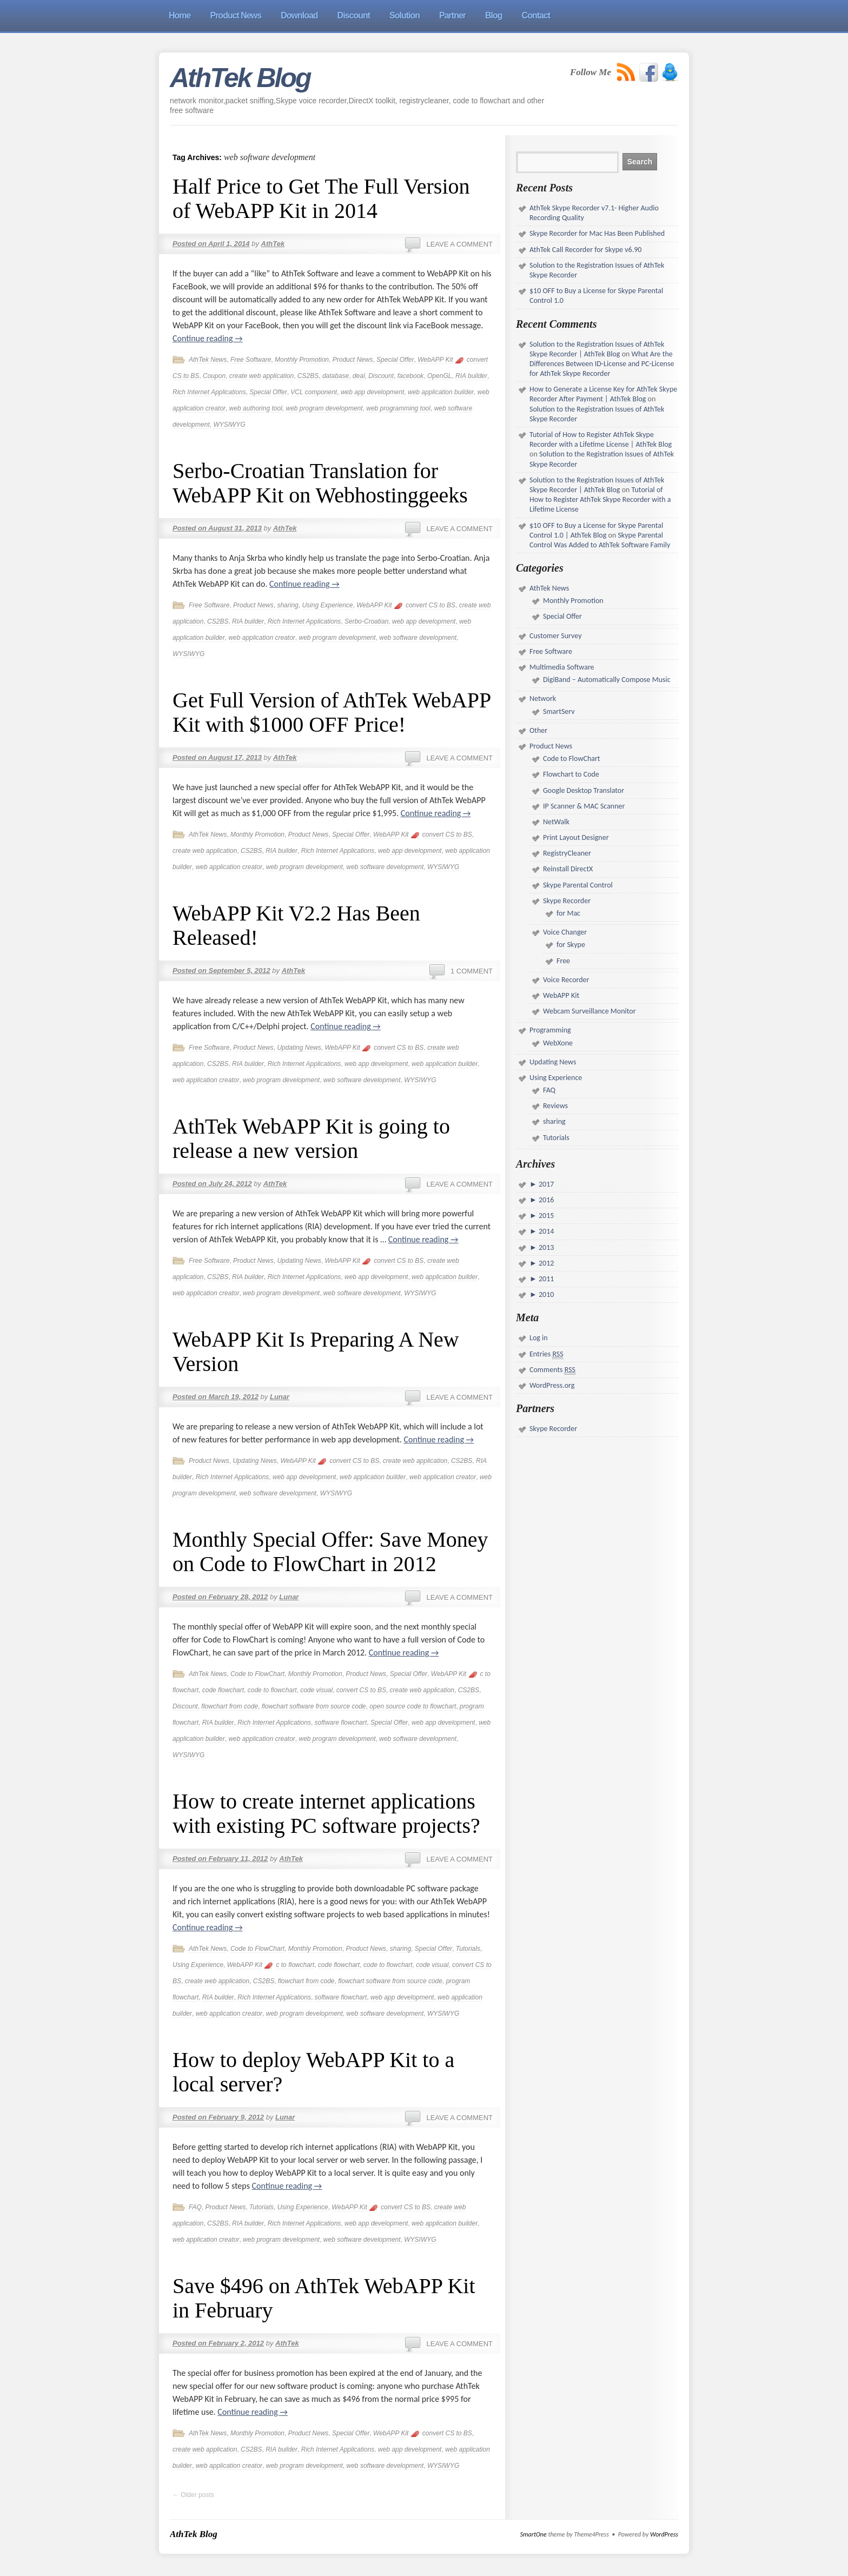  Describe the element at coordinates (584, 806) in the screenshot. I see `IP Scanner & MAC Scanner` at that location.